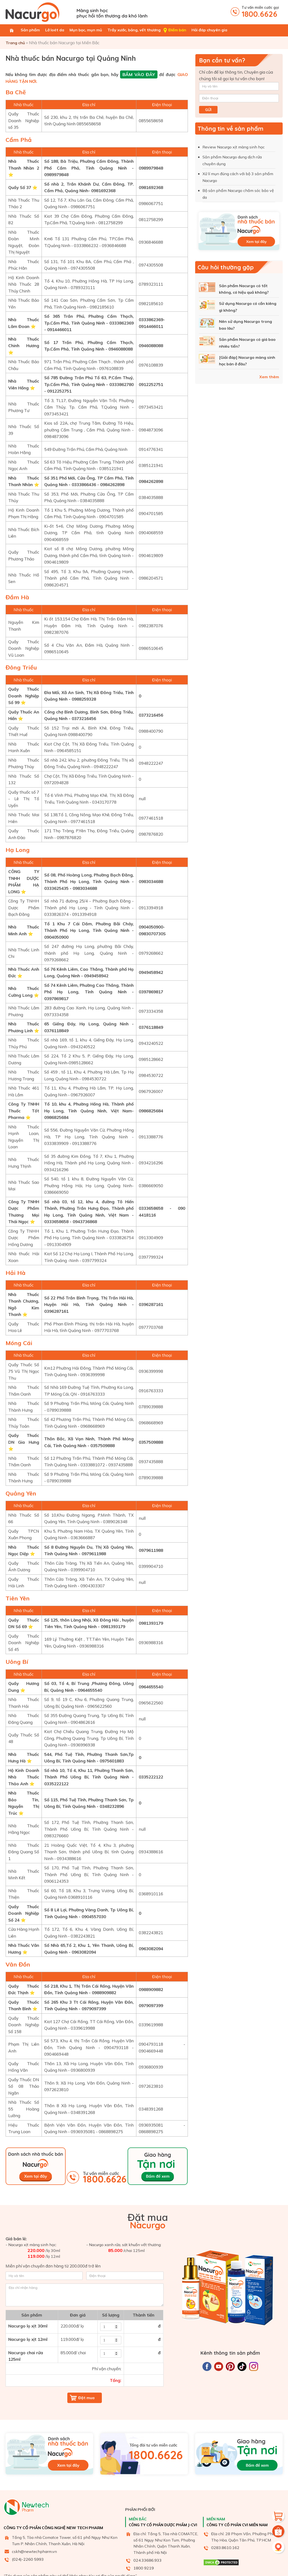  Describe the element at coordinates (143, 2568) in the screenshot. I see `1800 9219` at that location.